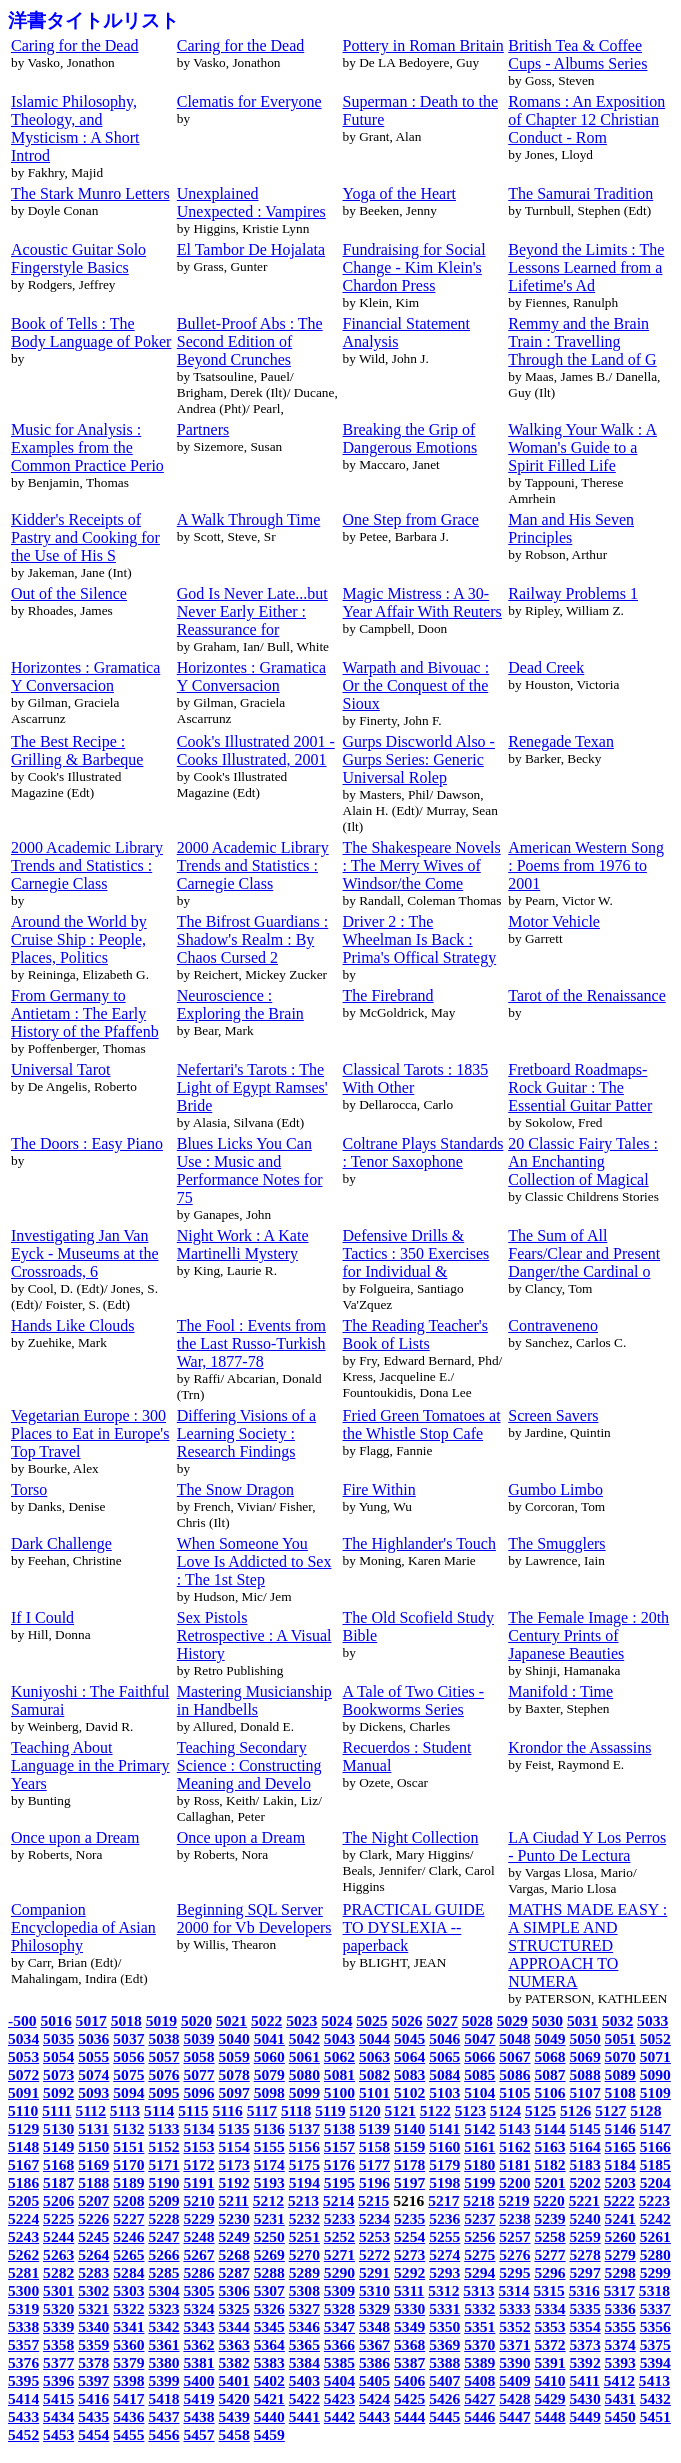 The height and width of the screenshot is (2463, 681). What do you see at coordinates (512, 2020) in the screenshot?
I see `5029` at bounding box center [512, 2020].